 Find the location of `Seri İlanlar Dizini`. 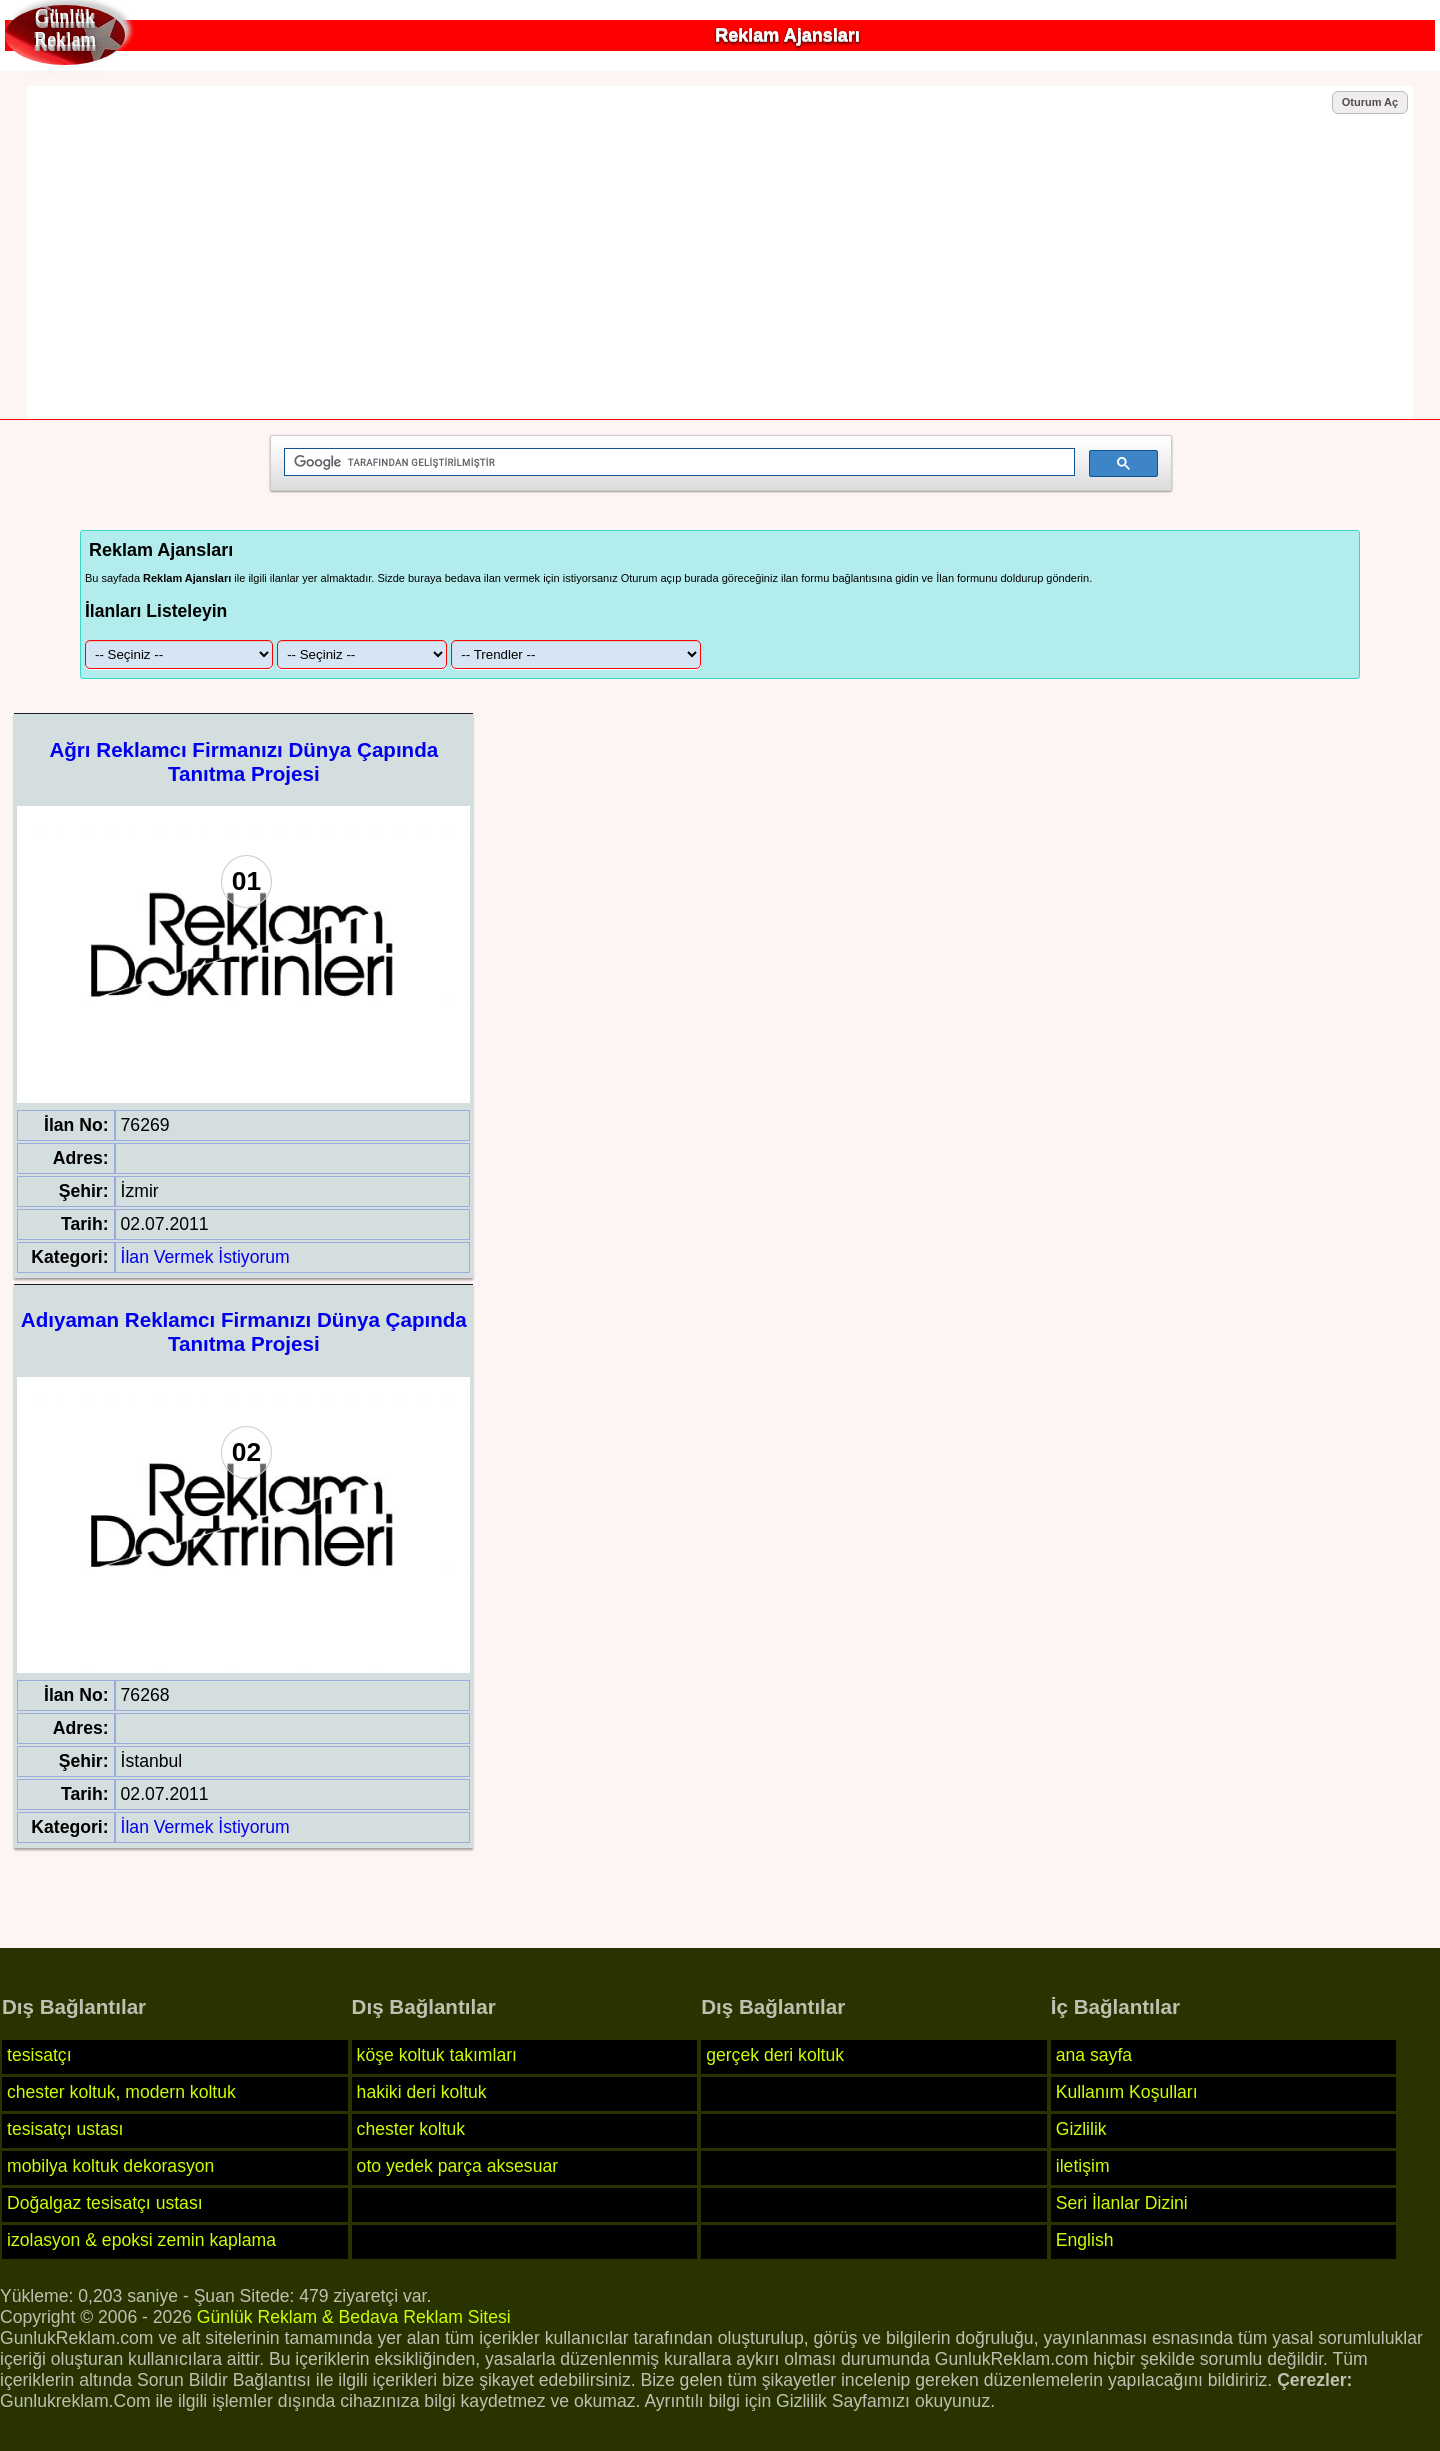

Seri İlanlar Dizini is located at coordinates (1122, 2203).